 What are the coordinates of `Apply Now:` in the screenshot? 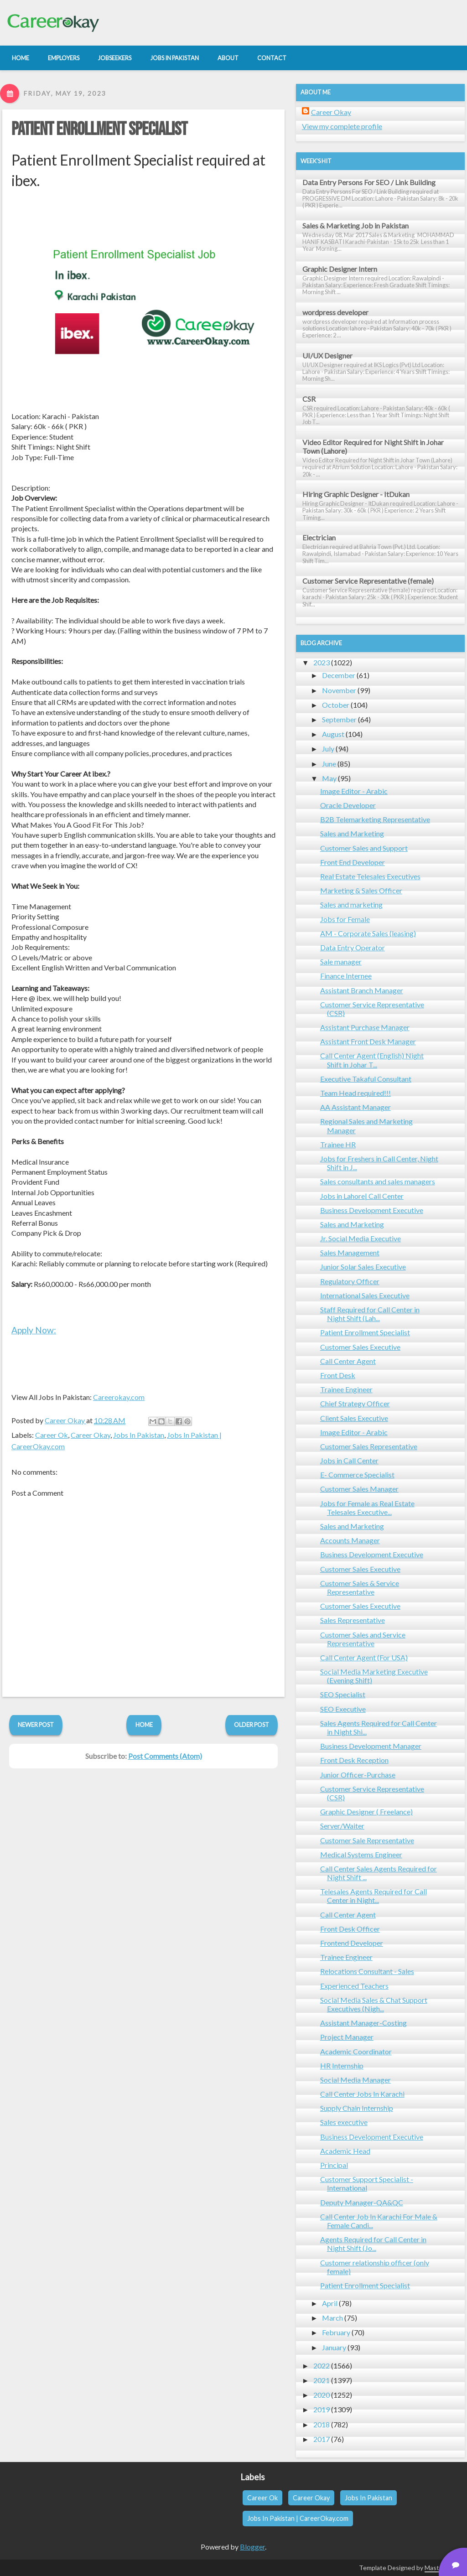 It's located at (33, 1330).